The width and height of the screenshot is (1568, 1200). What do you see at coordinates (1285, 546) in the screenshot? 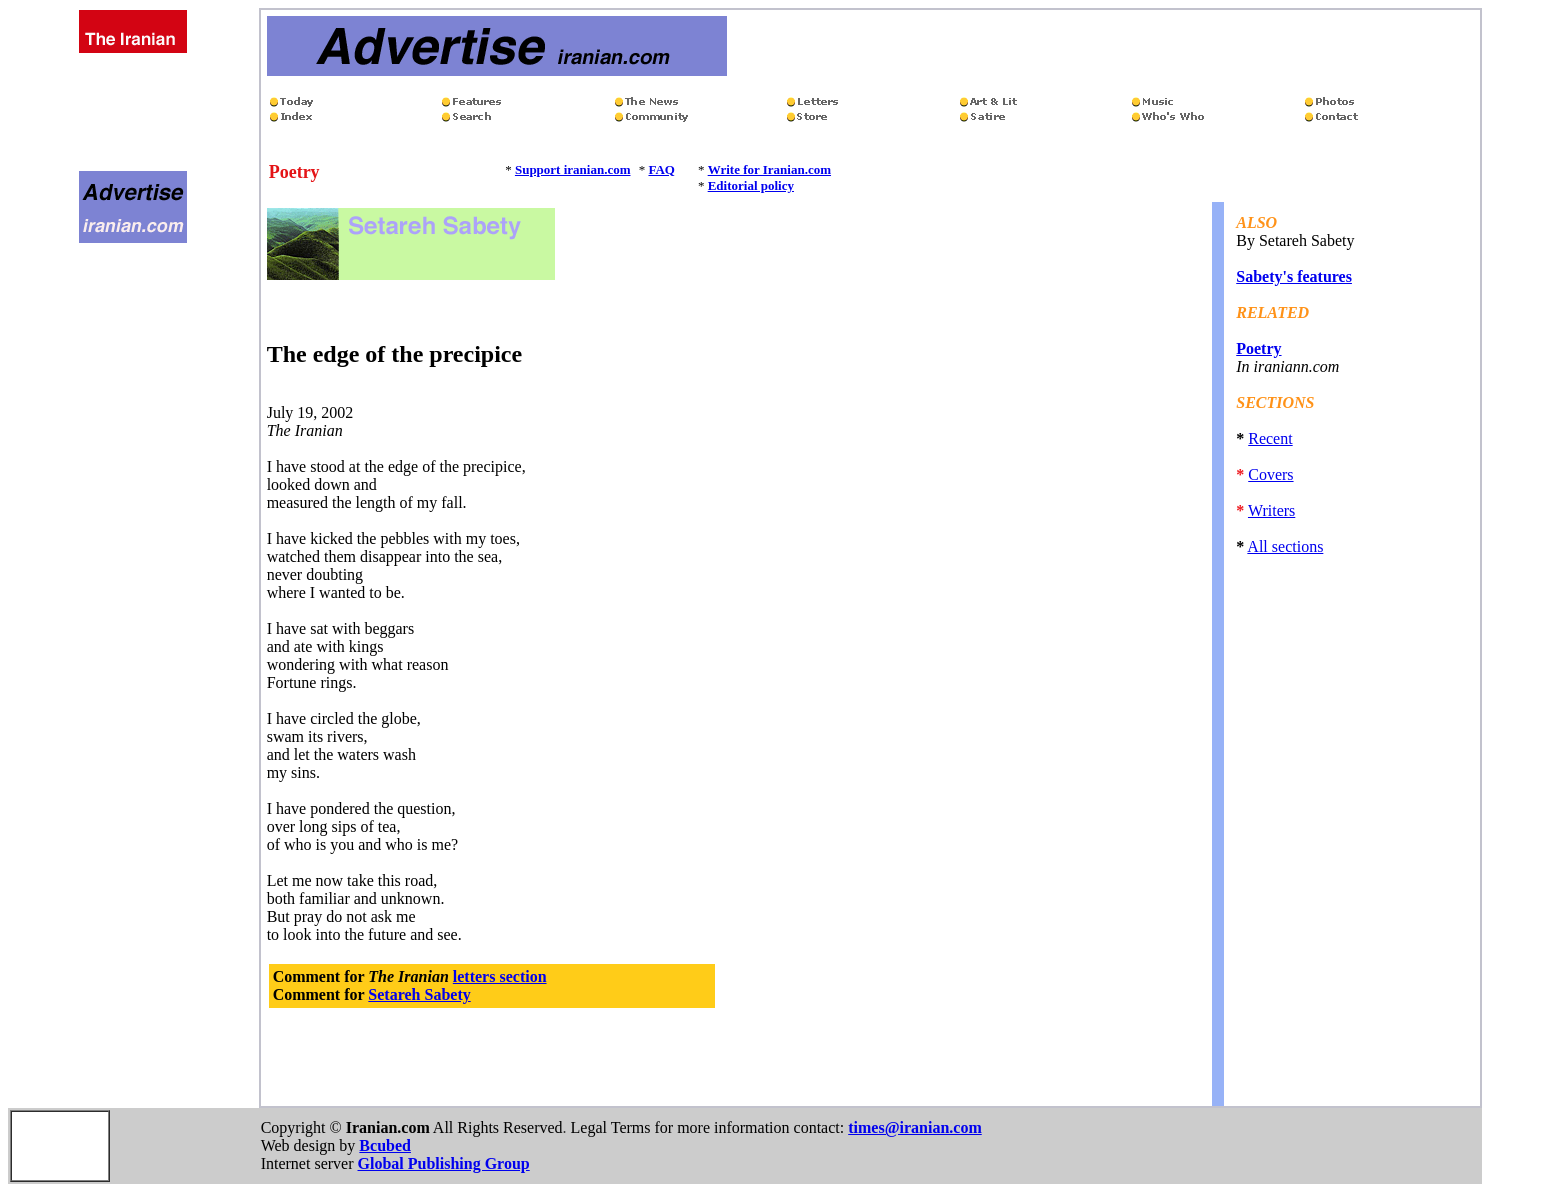
I see `All sections` at bounding box center [1285, 546].